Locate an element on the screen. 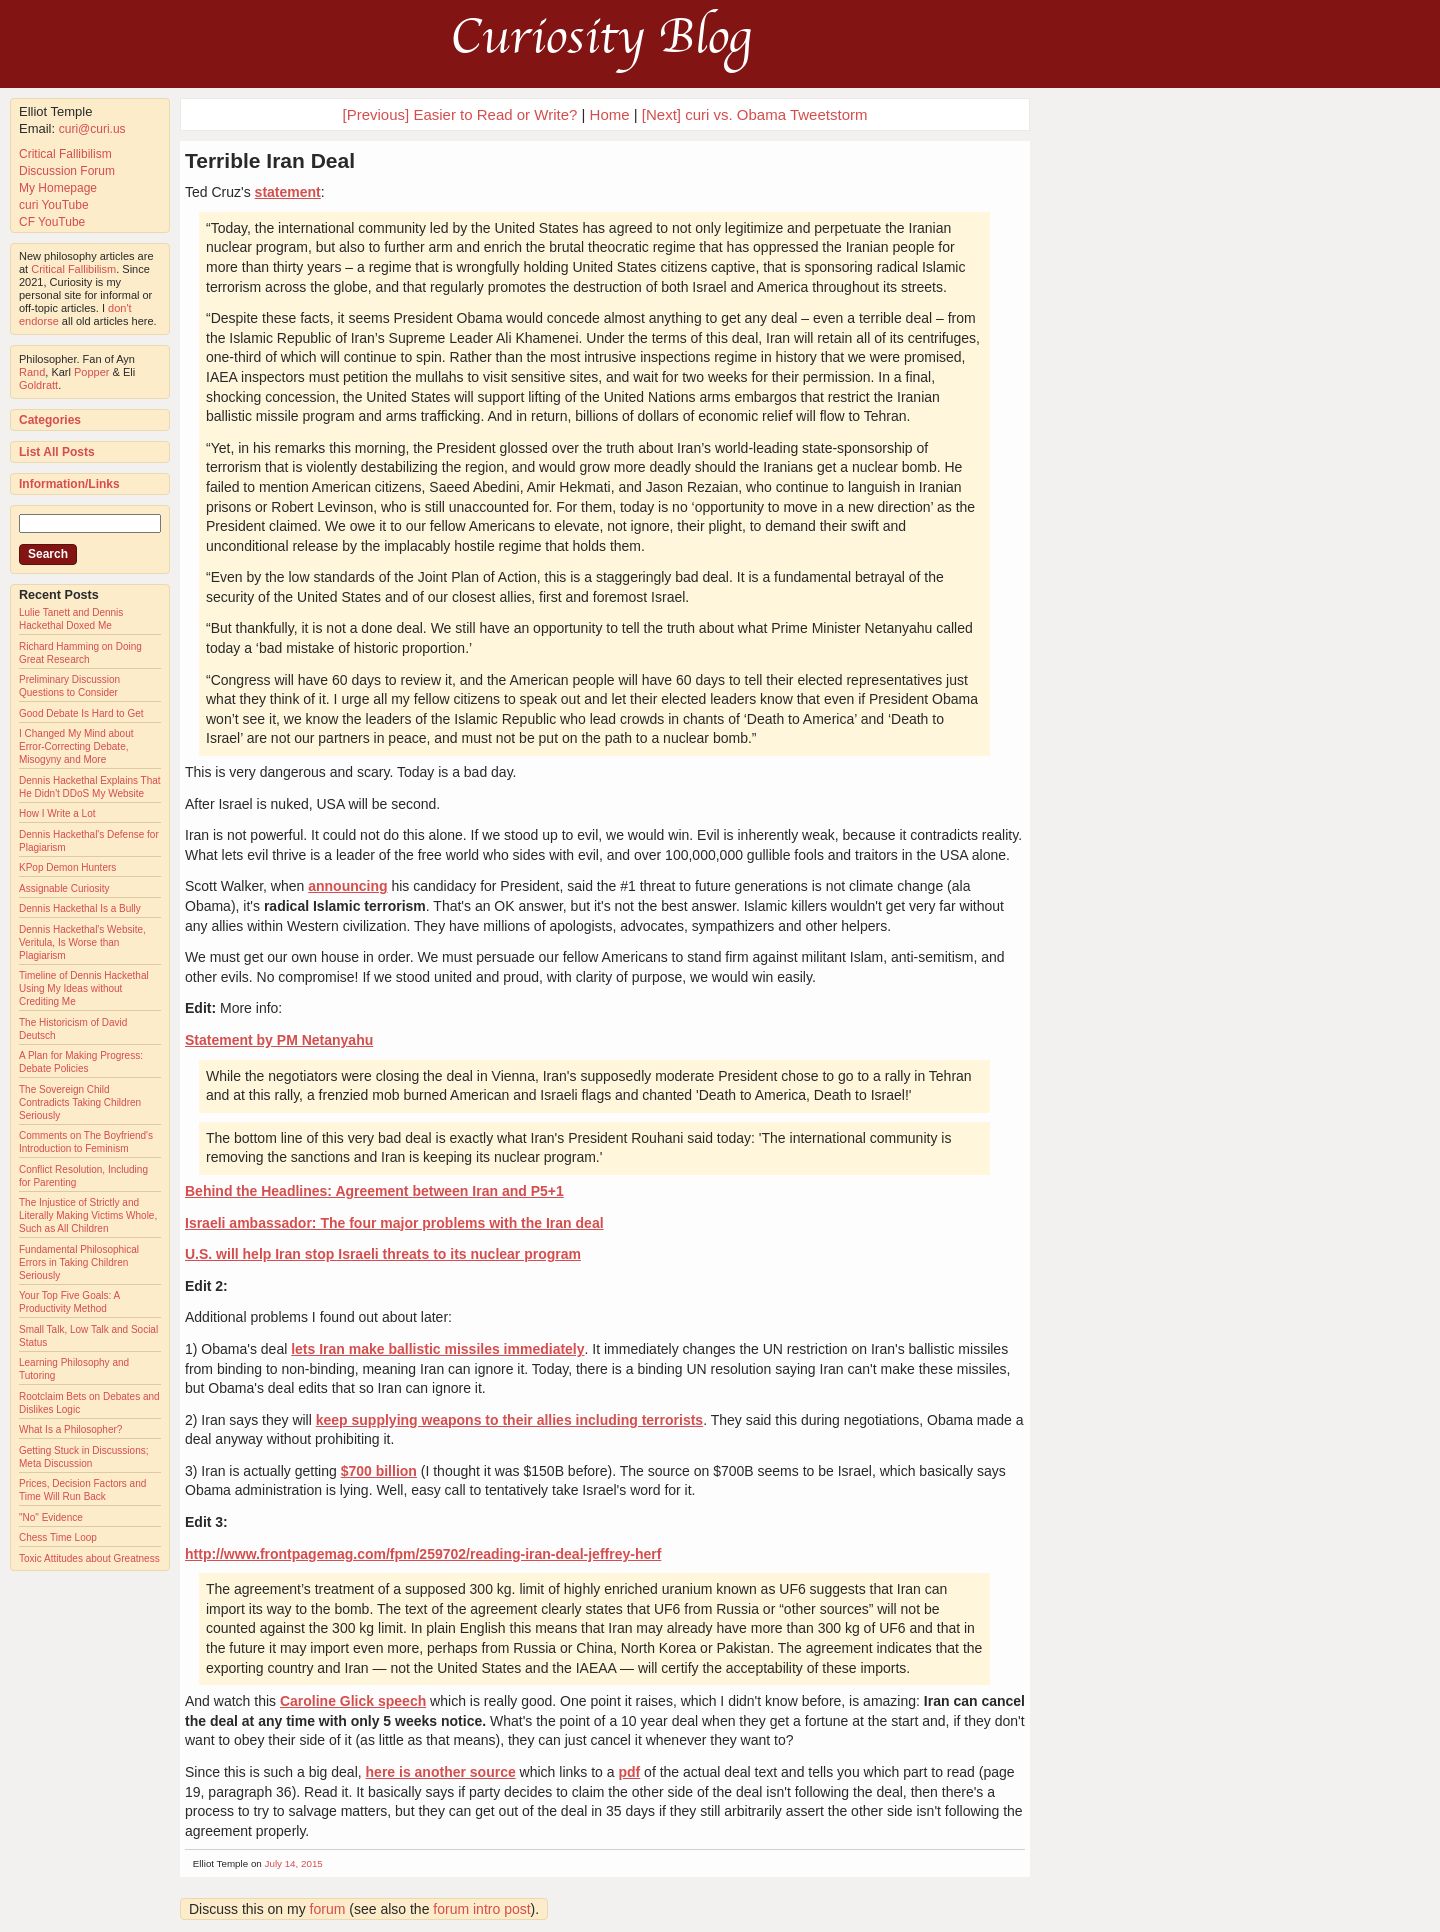 The height and width of the screenshot is (1932, 1440). lets Iran make ballistic missiles immediately is located at coordinates (437, 1349).